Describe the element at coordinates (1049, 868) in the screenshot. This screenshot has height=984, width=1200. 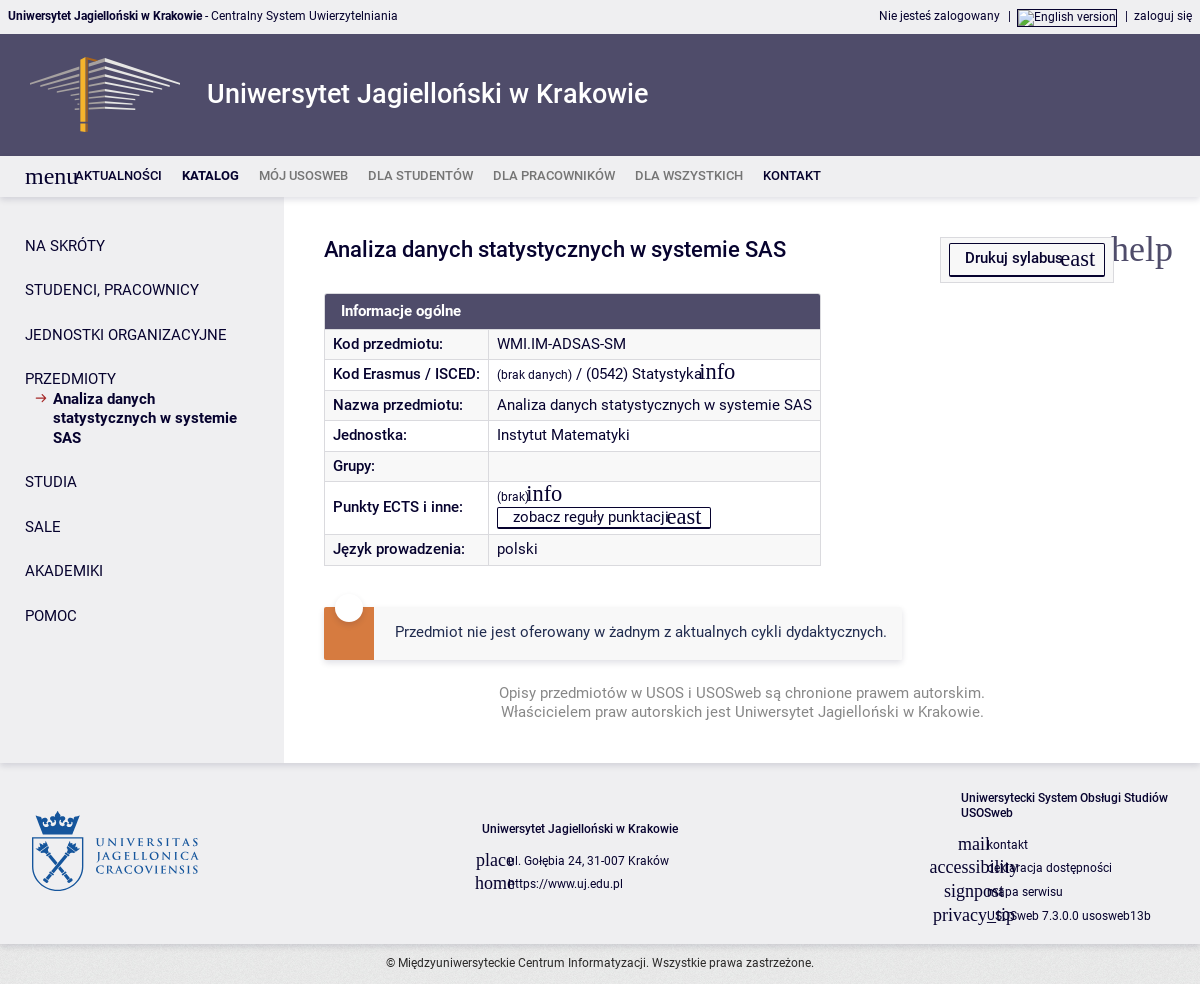
I see `deklaracja dostępności` at that location.